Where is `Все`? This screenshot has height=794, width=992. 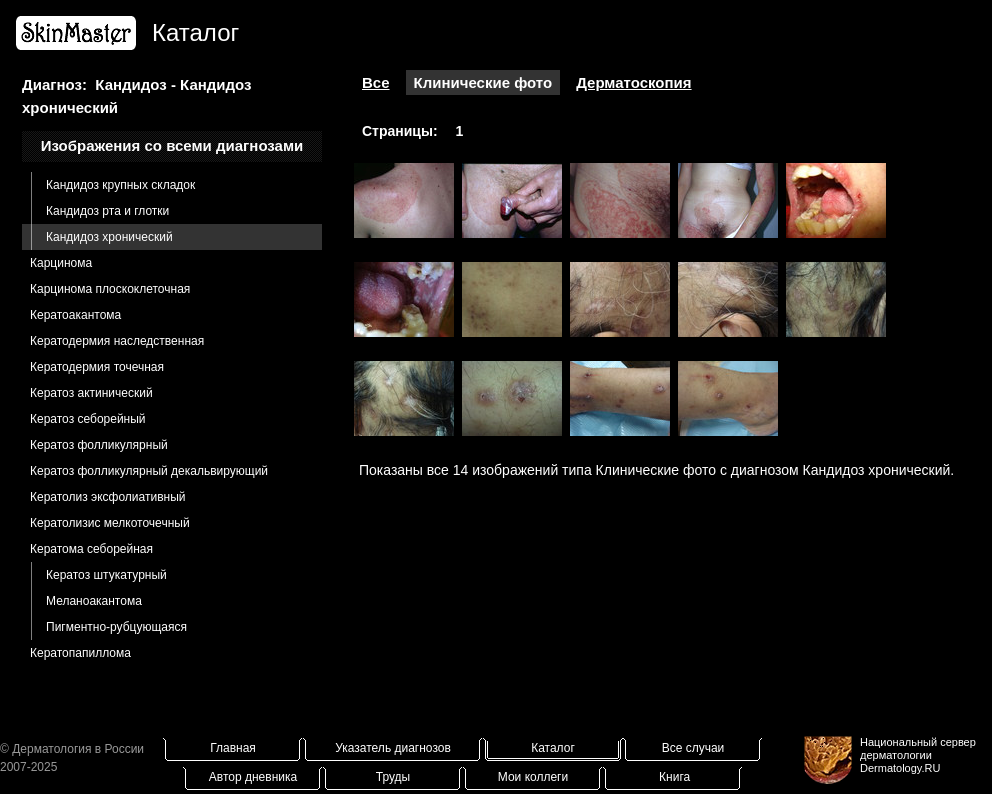
Все is located at coordinates (376, 82).